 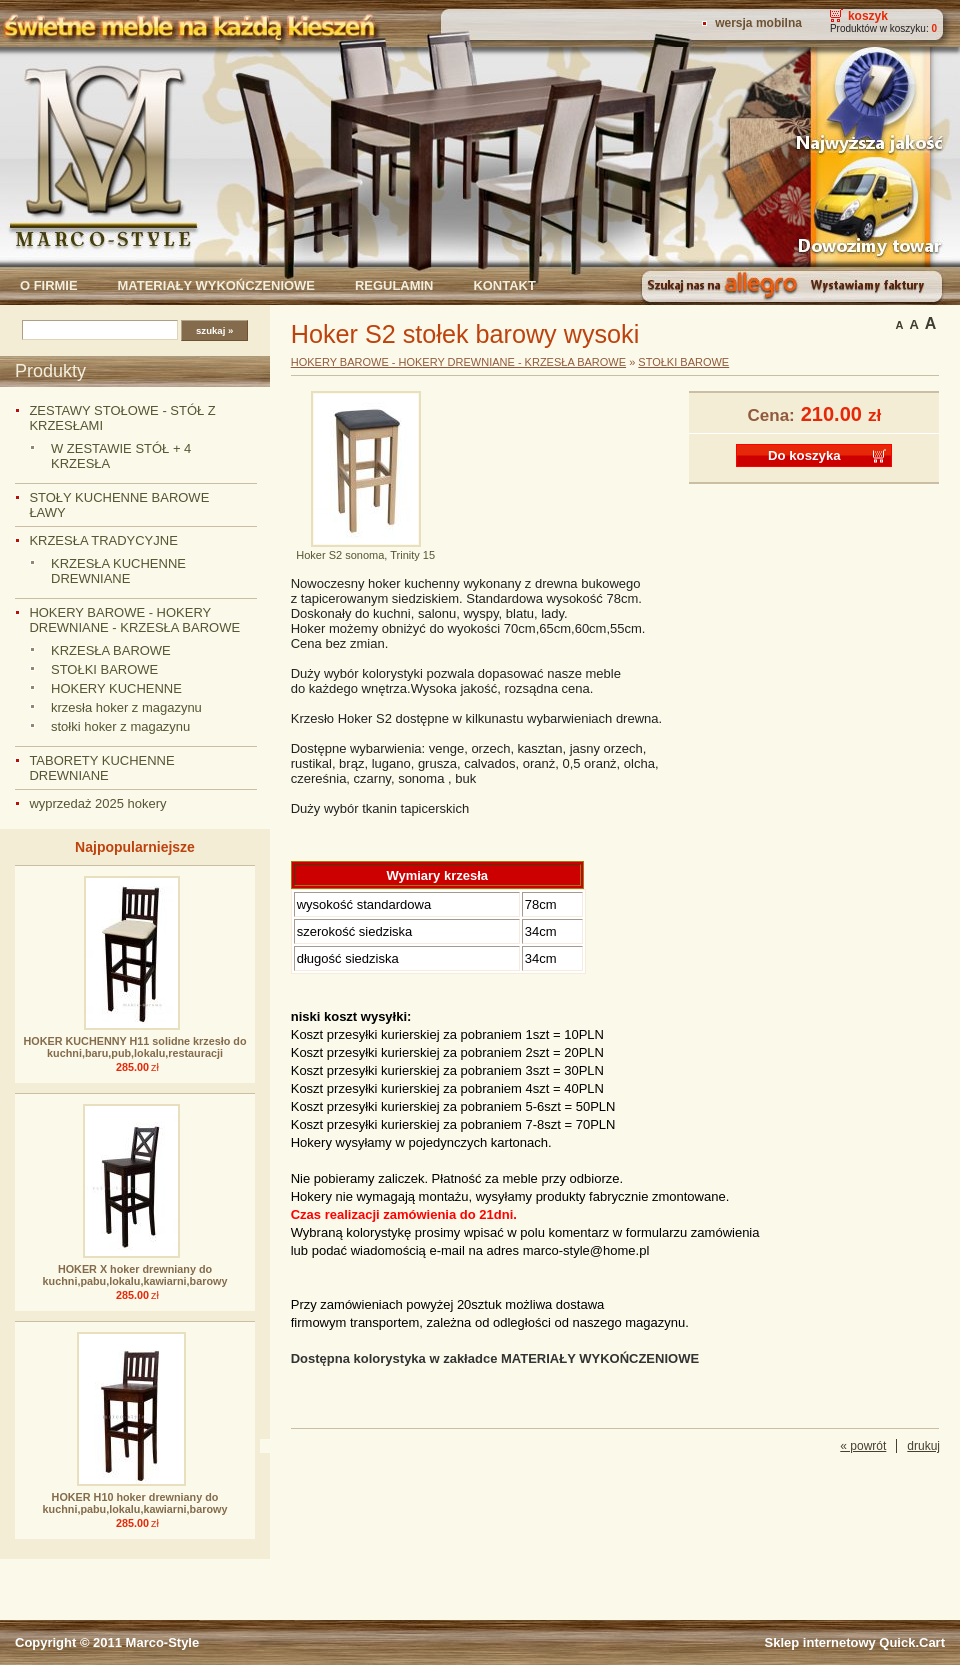 I want to click on HOKERY KUCHENNE, so click(x=116, y=688).